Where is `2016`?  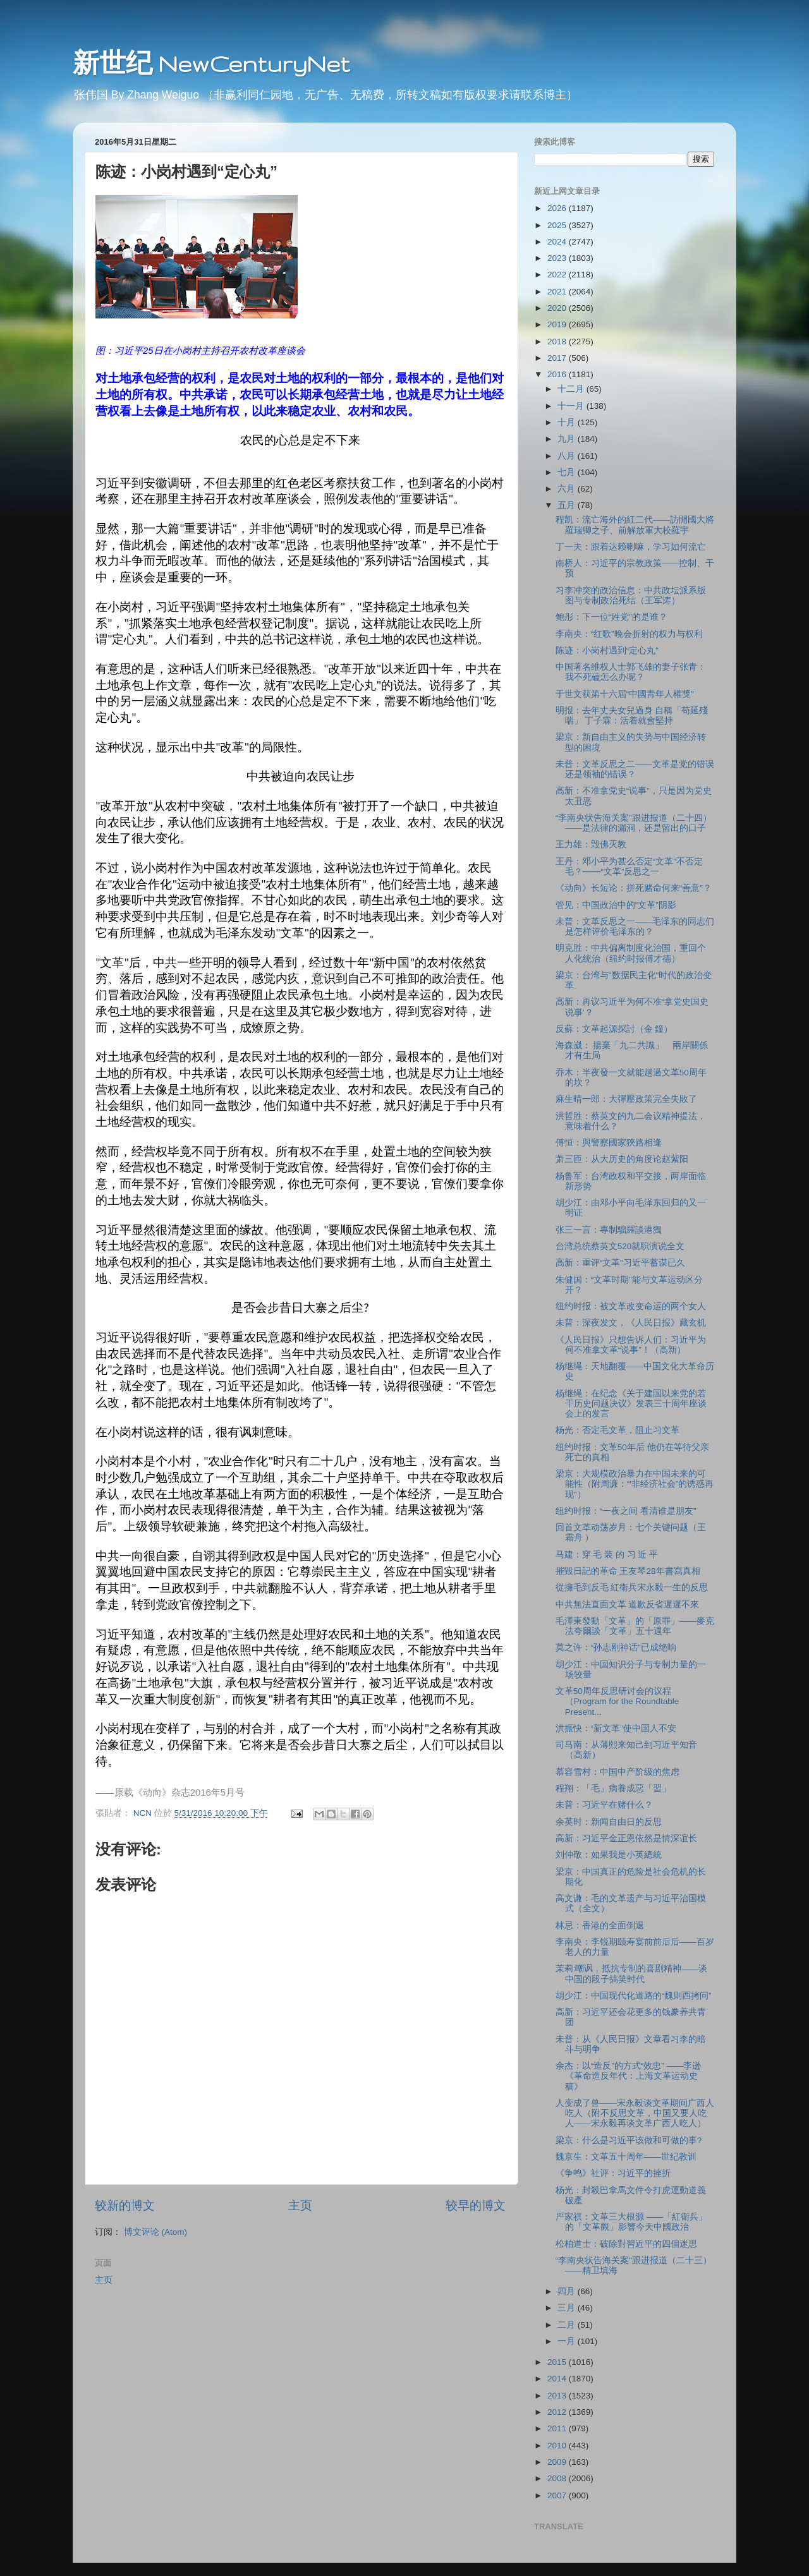 2016 is located at coordinates (558, 374).